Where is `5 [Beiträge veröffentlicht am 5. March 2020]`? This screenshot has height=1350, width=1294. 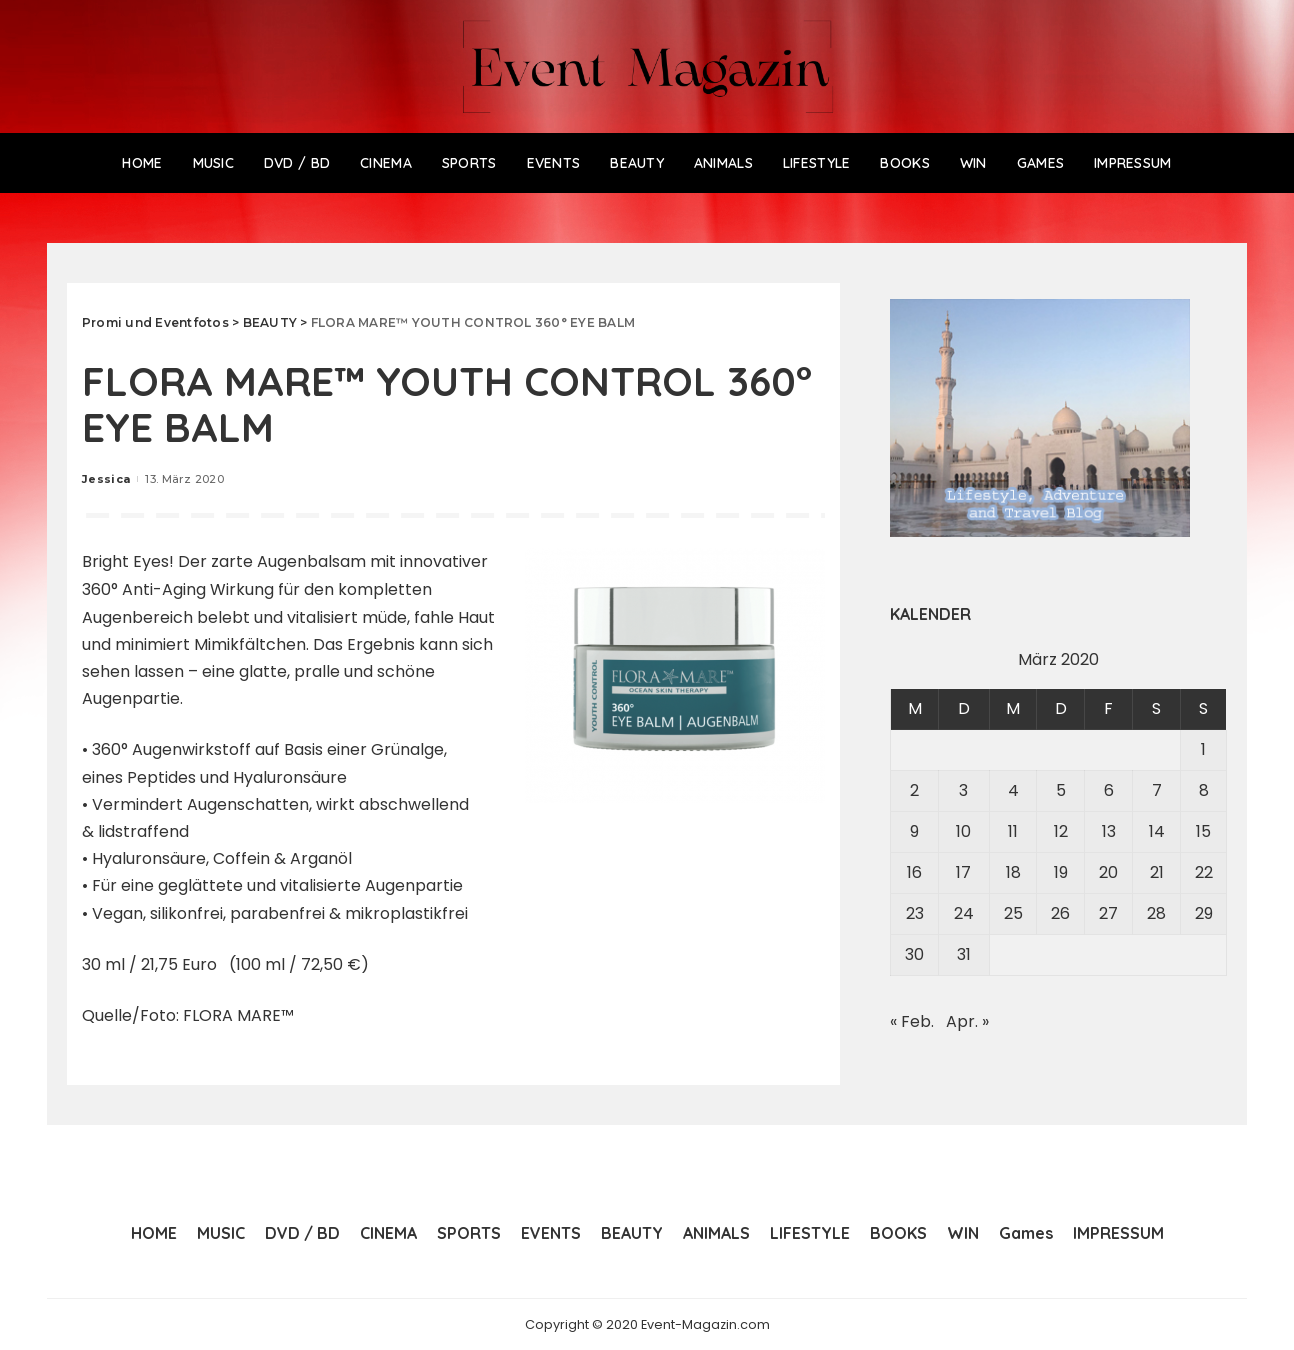
5 [Beiträge veröffentlicht am 5. March 2020] is located at coordinates (1061, 790).